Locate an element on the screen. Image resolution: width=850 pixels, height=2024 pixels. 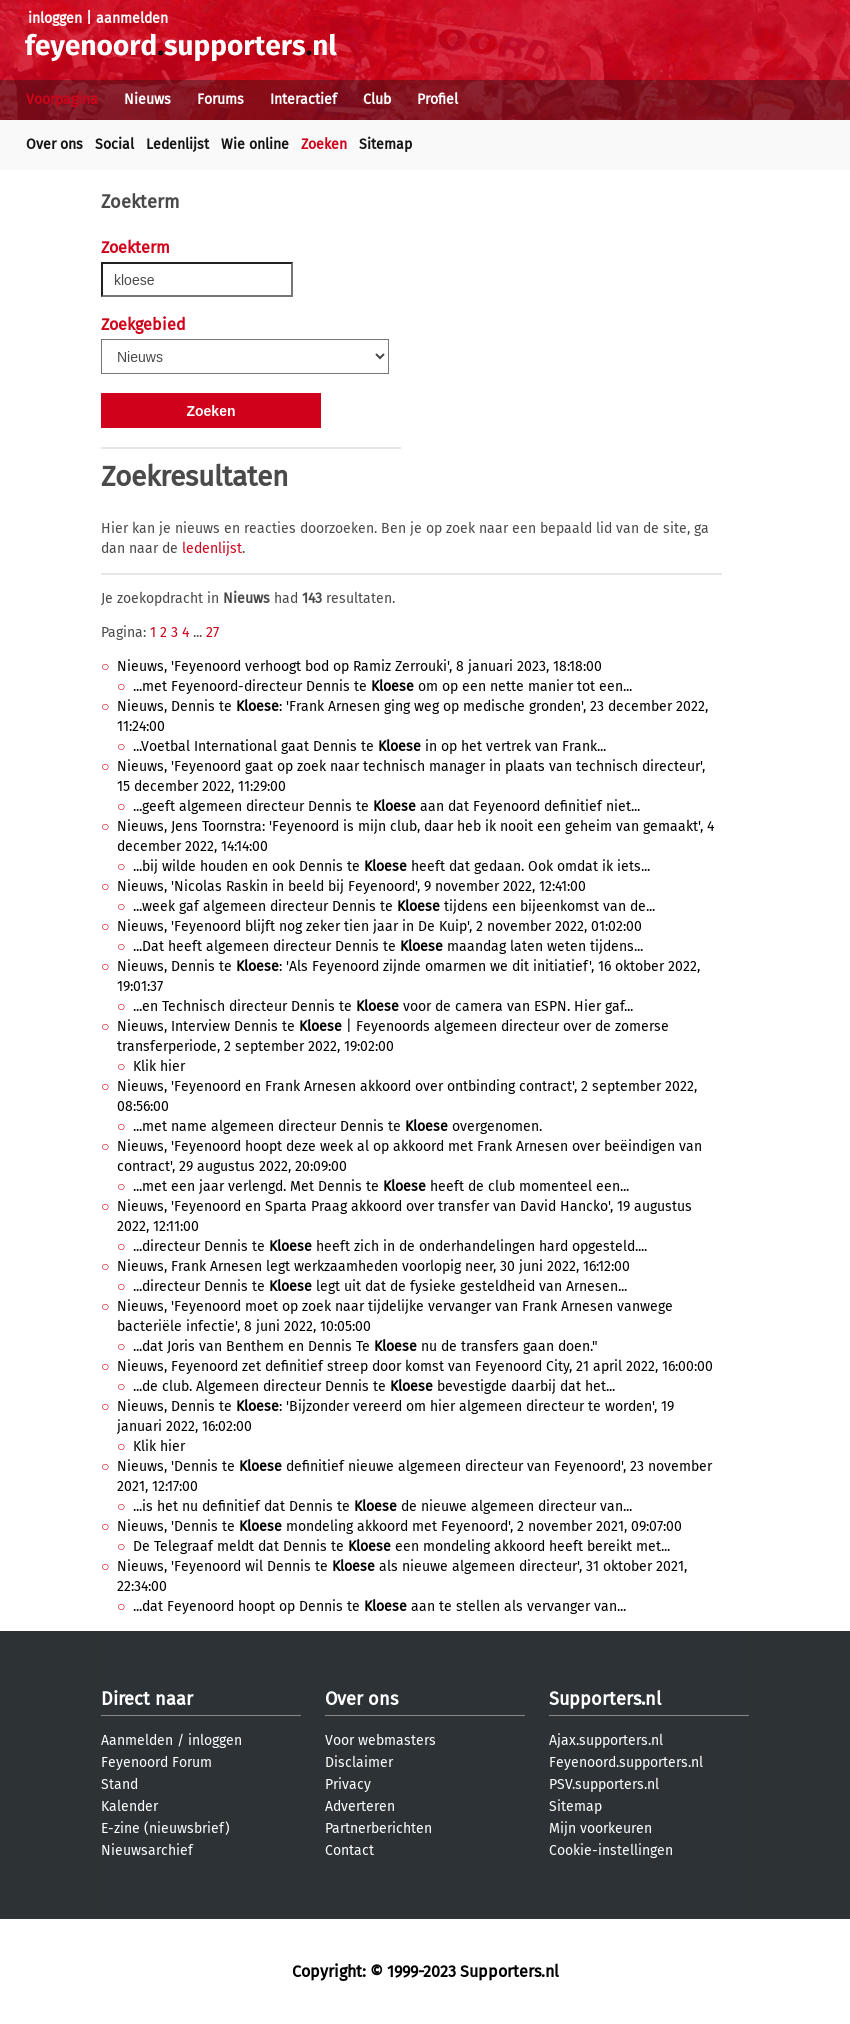
Partnerberichten is located at coordinates (378, 1828).